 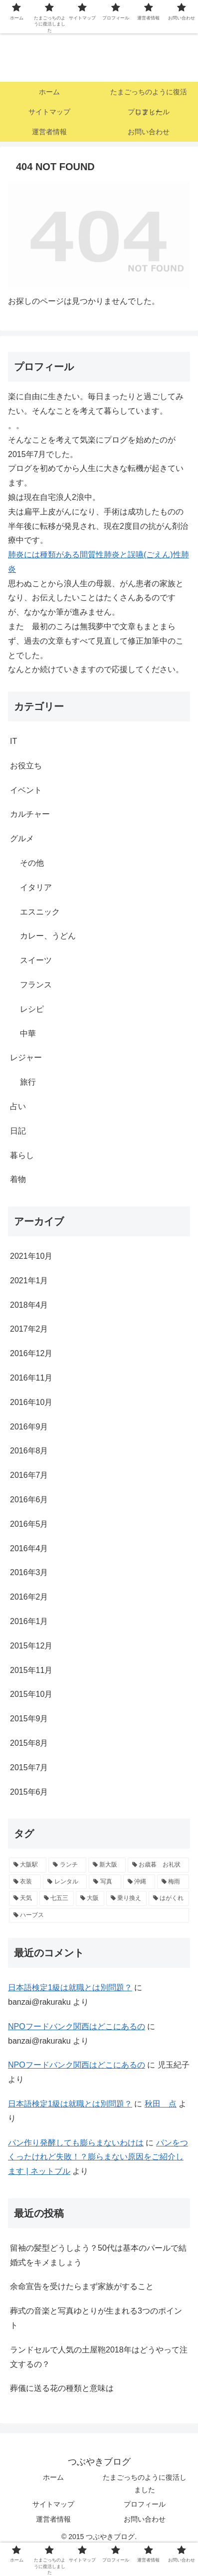 I want to click on 2018年4月, so click(x=29, y=1305).